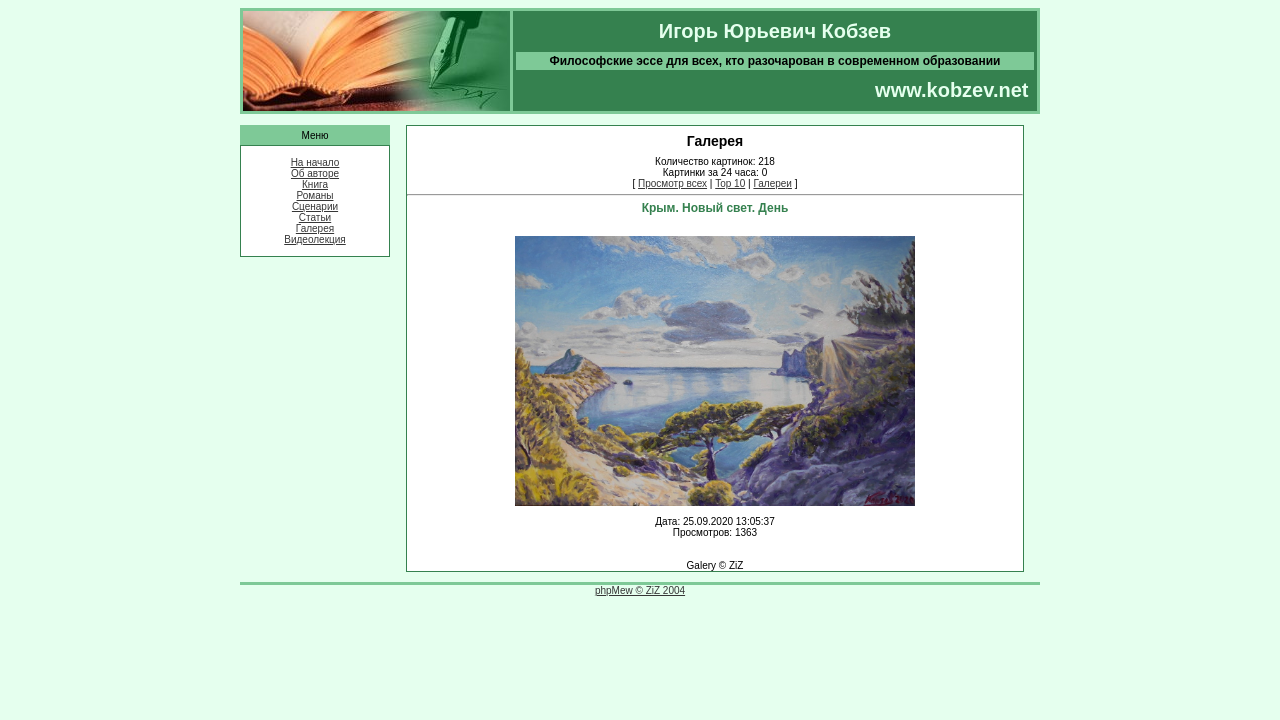 Image resolution: width=1280 pixels, height=720 pixels. What do you see at coordinates (315, 239) in the screenshot?
I see `Видеолекция` at bounding box center [315, 239].